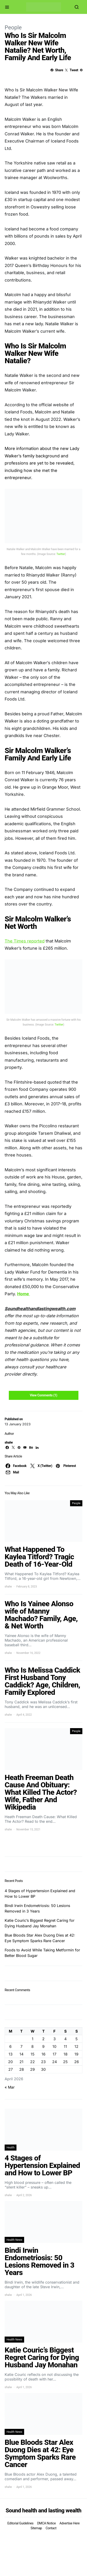 Image resolution: width=87 pixels, height=2576 pixels. Describe the element at coordinates (9, 1442) in the screenshot. I see `shalw` at that location.